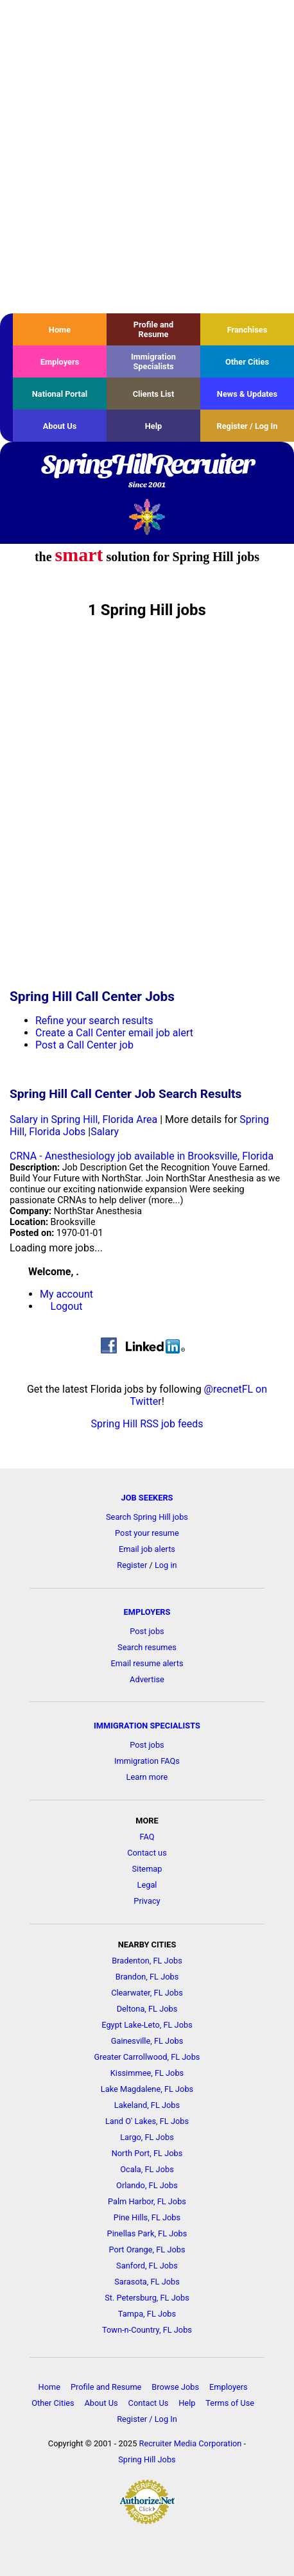 The image size is (294, 2576). Describe the element at coordinates (166, 1565) in the screenshot. I see `Log in` at that location.